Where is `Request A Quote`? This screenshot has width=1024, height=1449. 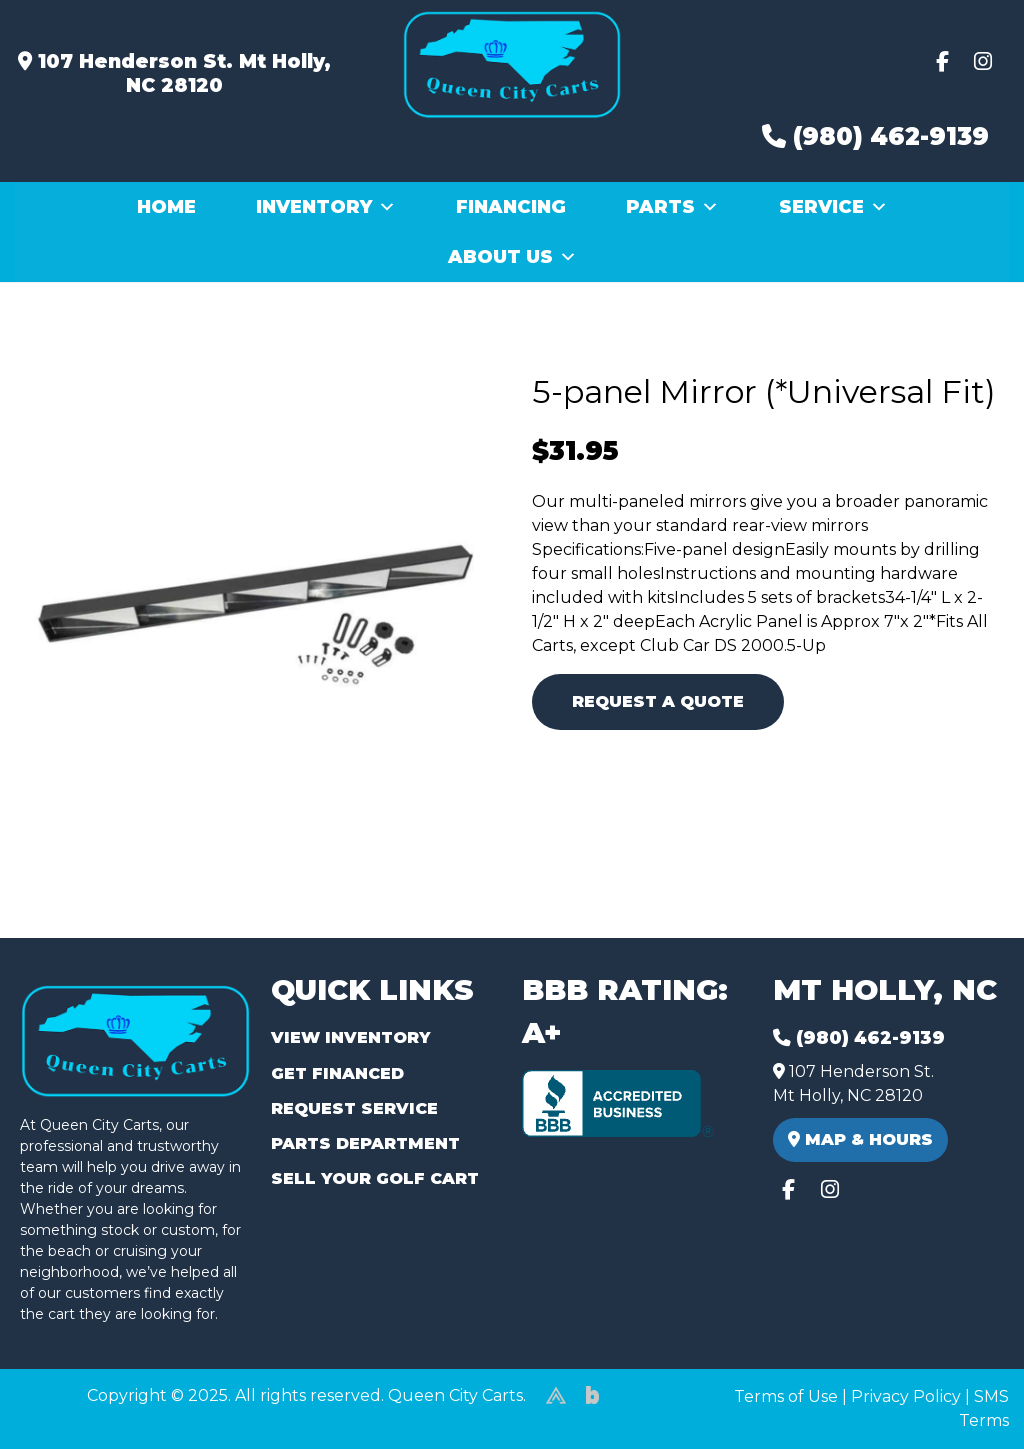
Request A Quote is located at coordinates (658, 701).